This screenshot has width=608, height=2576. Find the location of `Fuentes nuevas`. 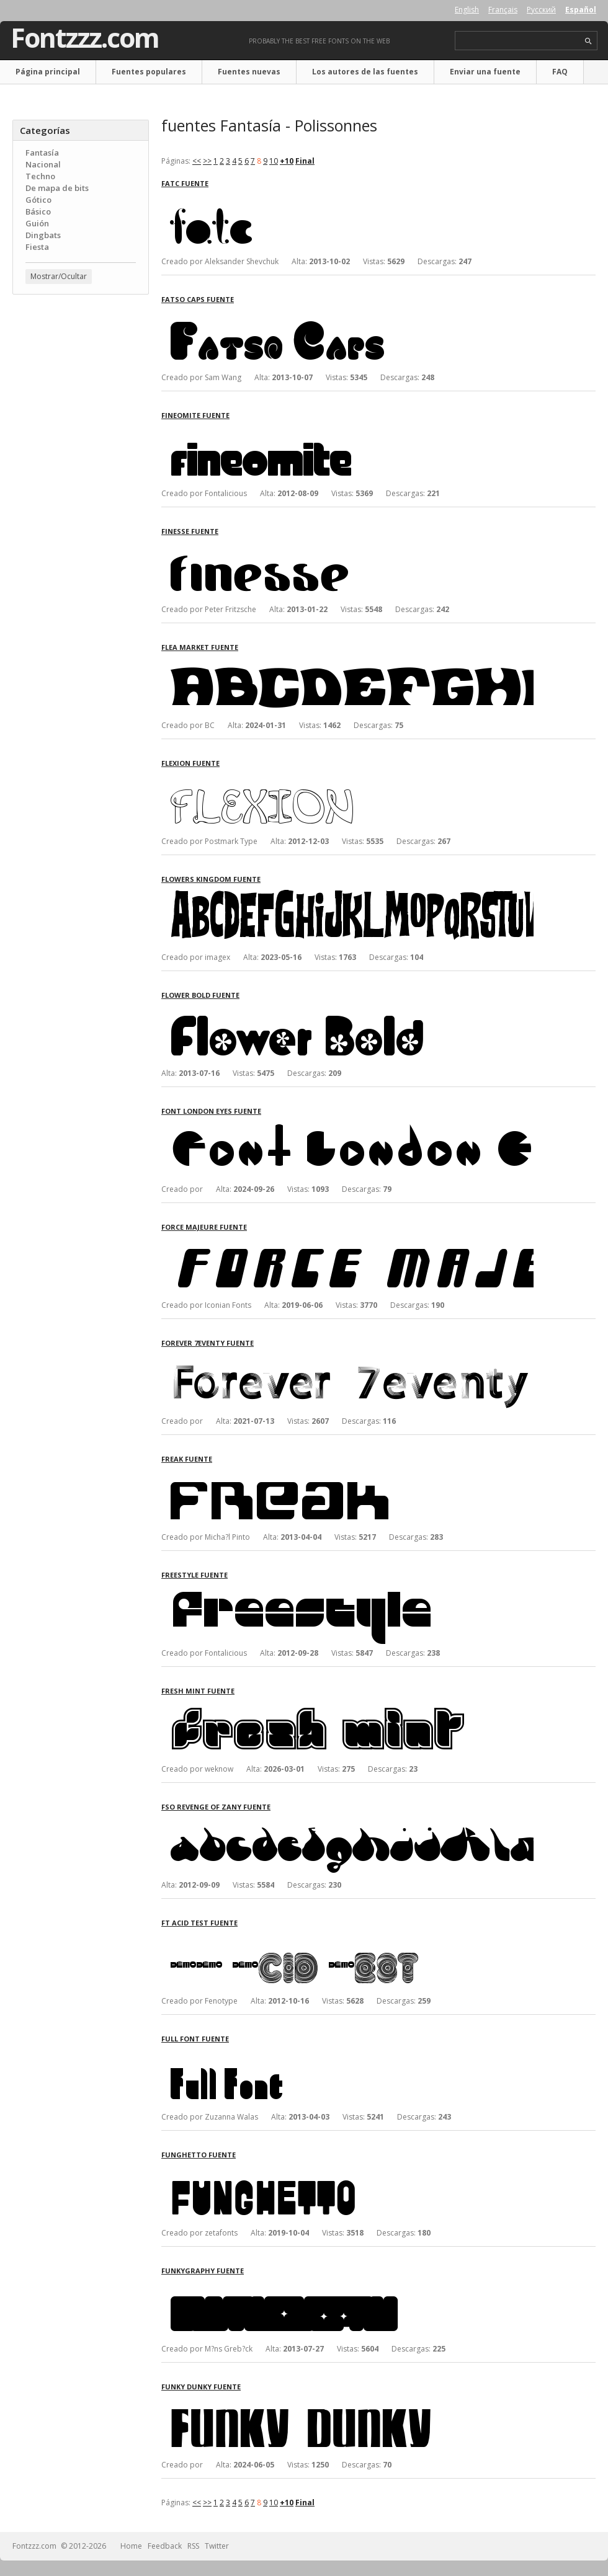

Fuentes nuevas is located at coordinates (249, 71).